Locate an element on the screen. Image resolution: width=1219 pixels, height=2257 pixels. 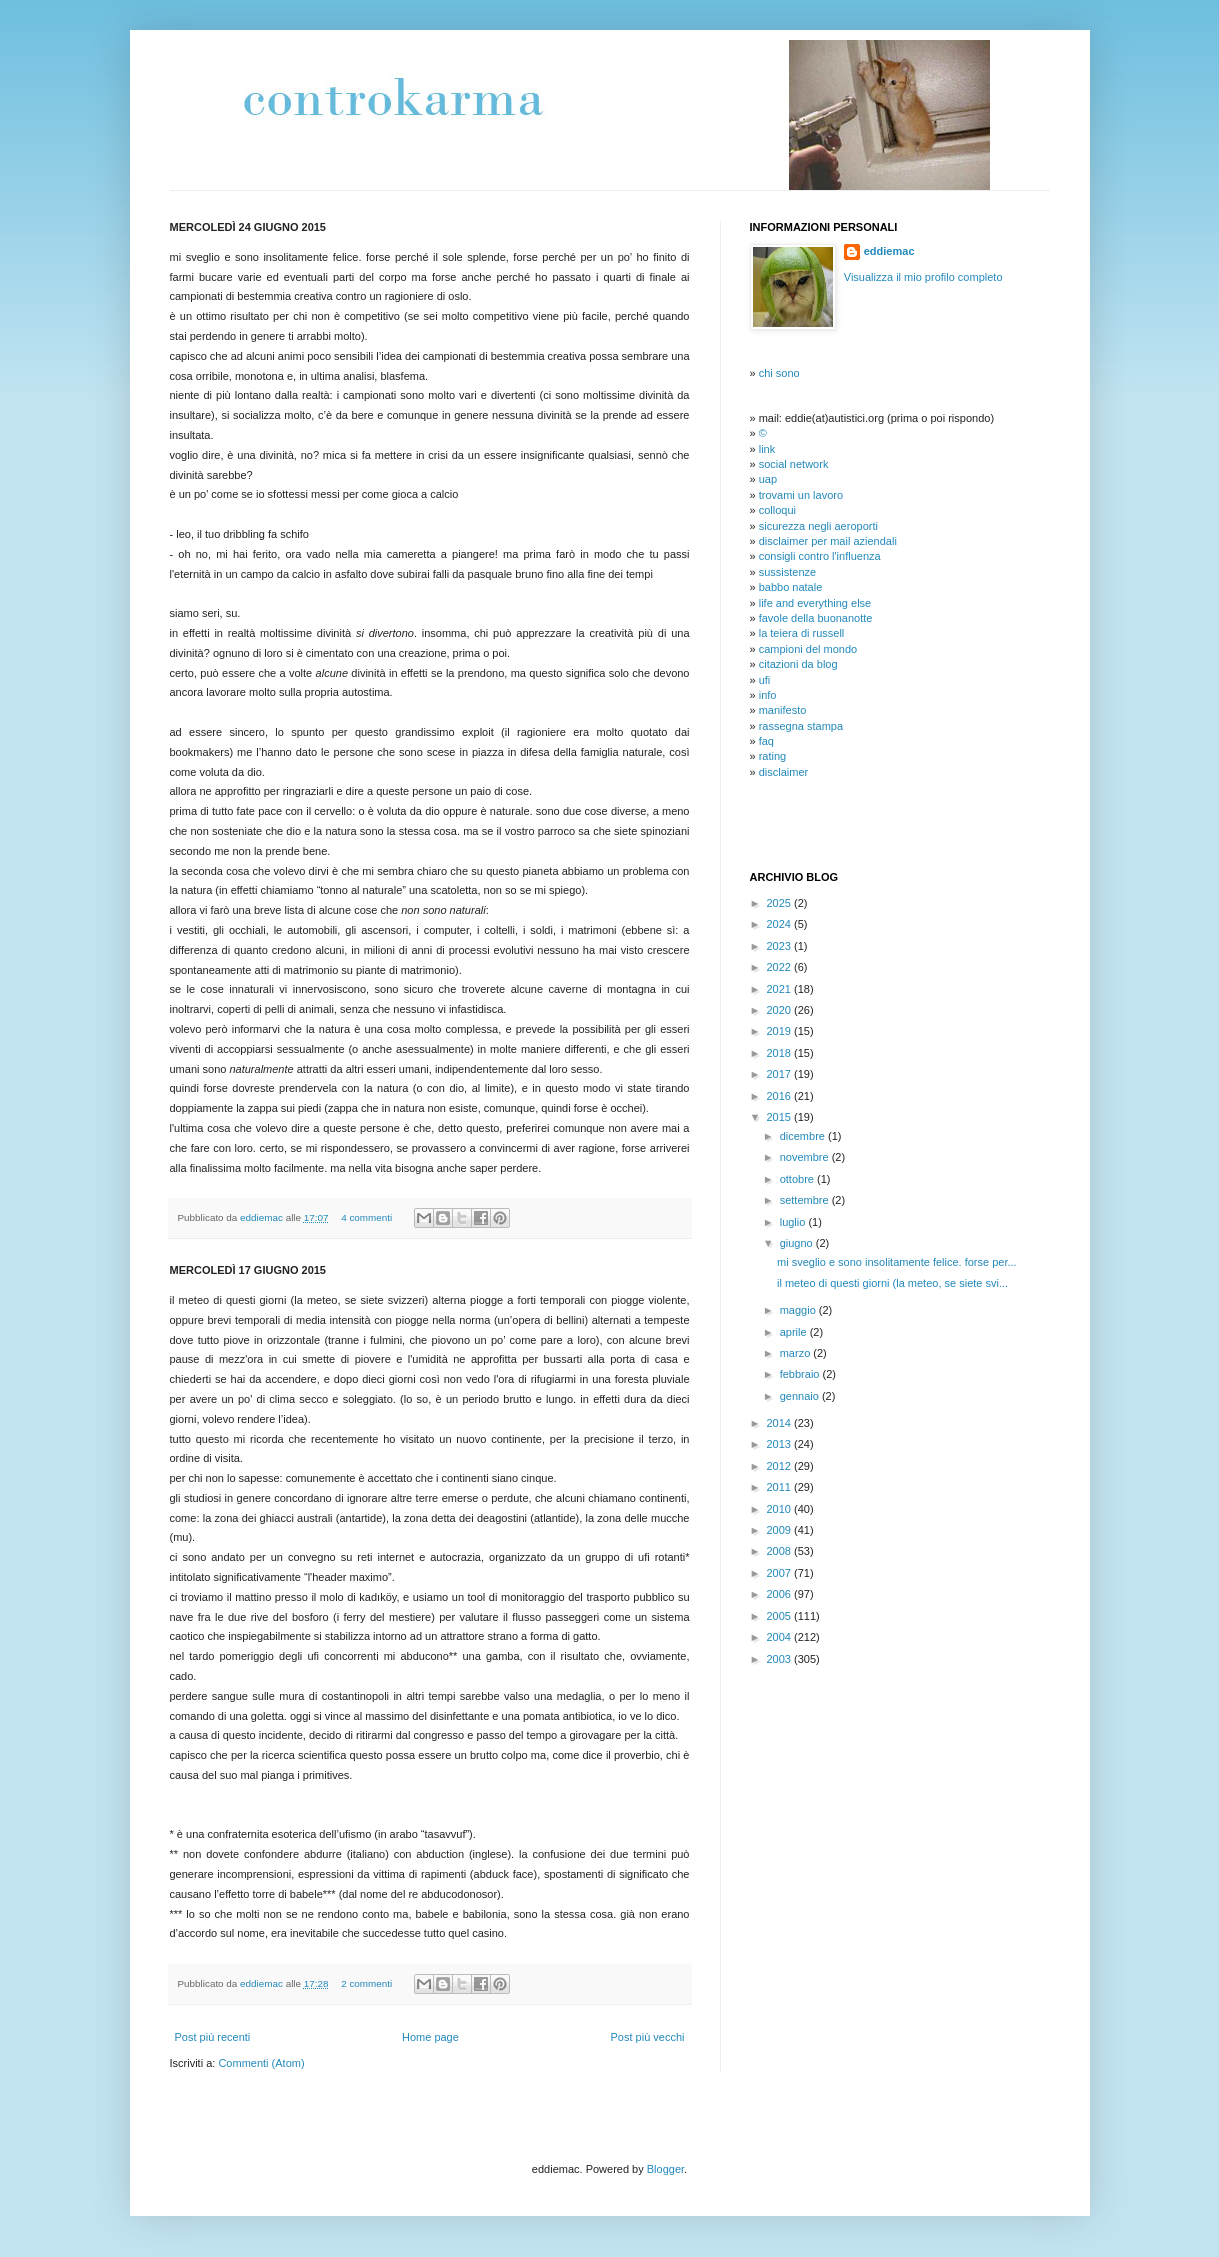
Blogger is located at coordinates (665, 2169).